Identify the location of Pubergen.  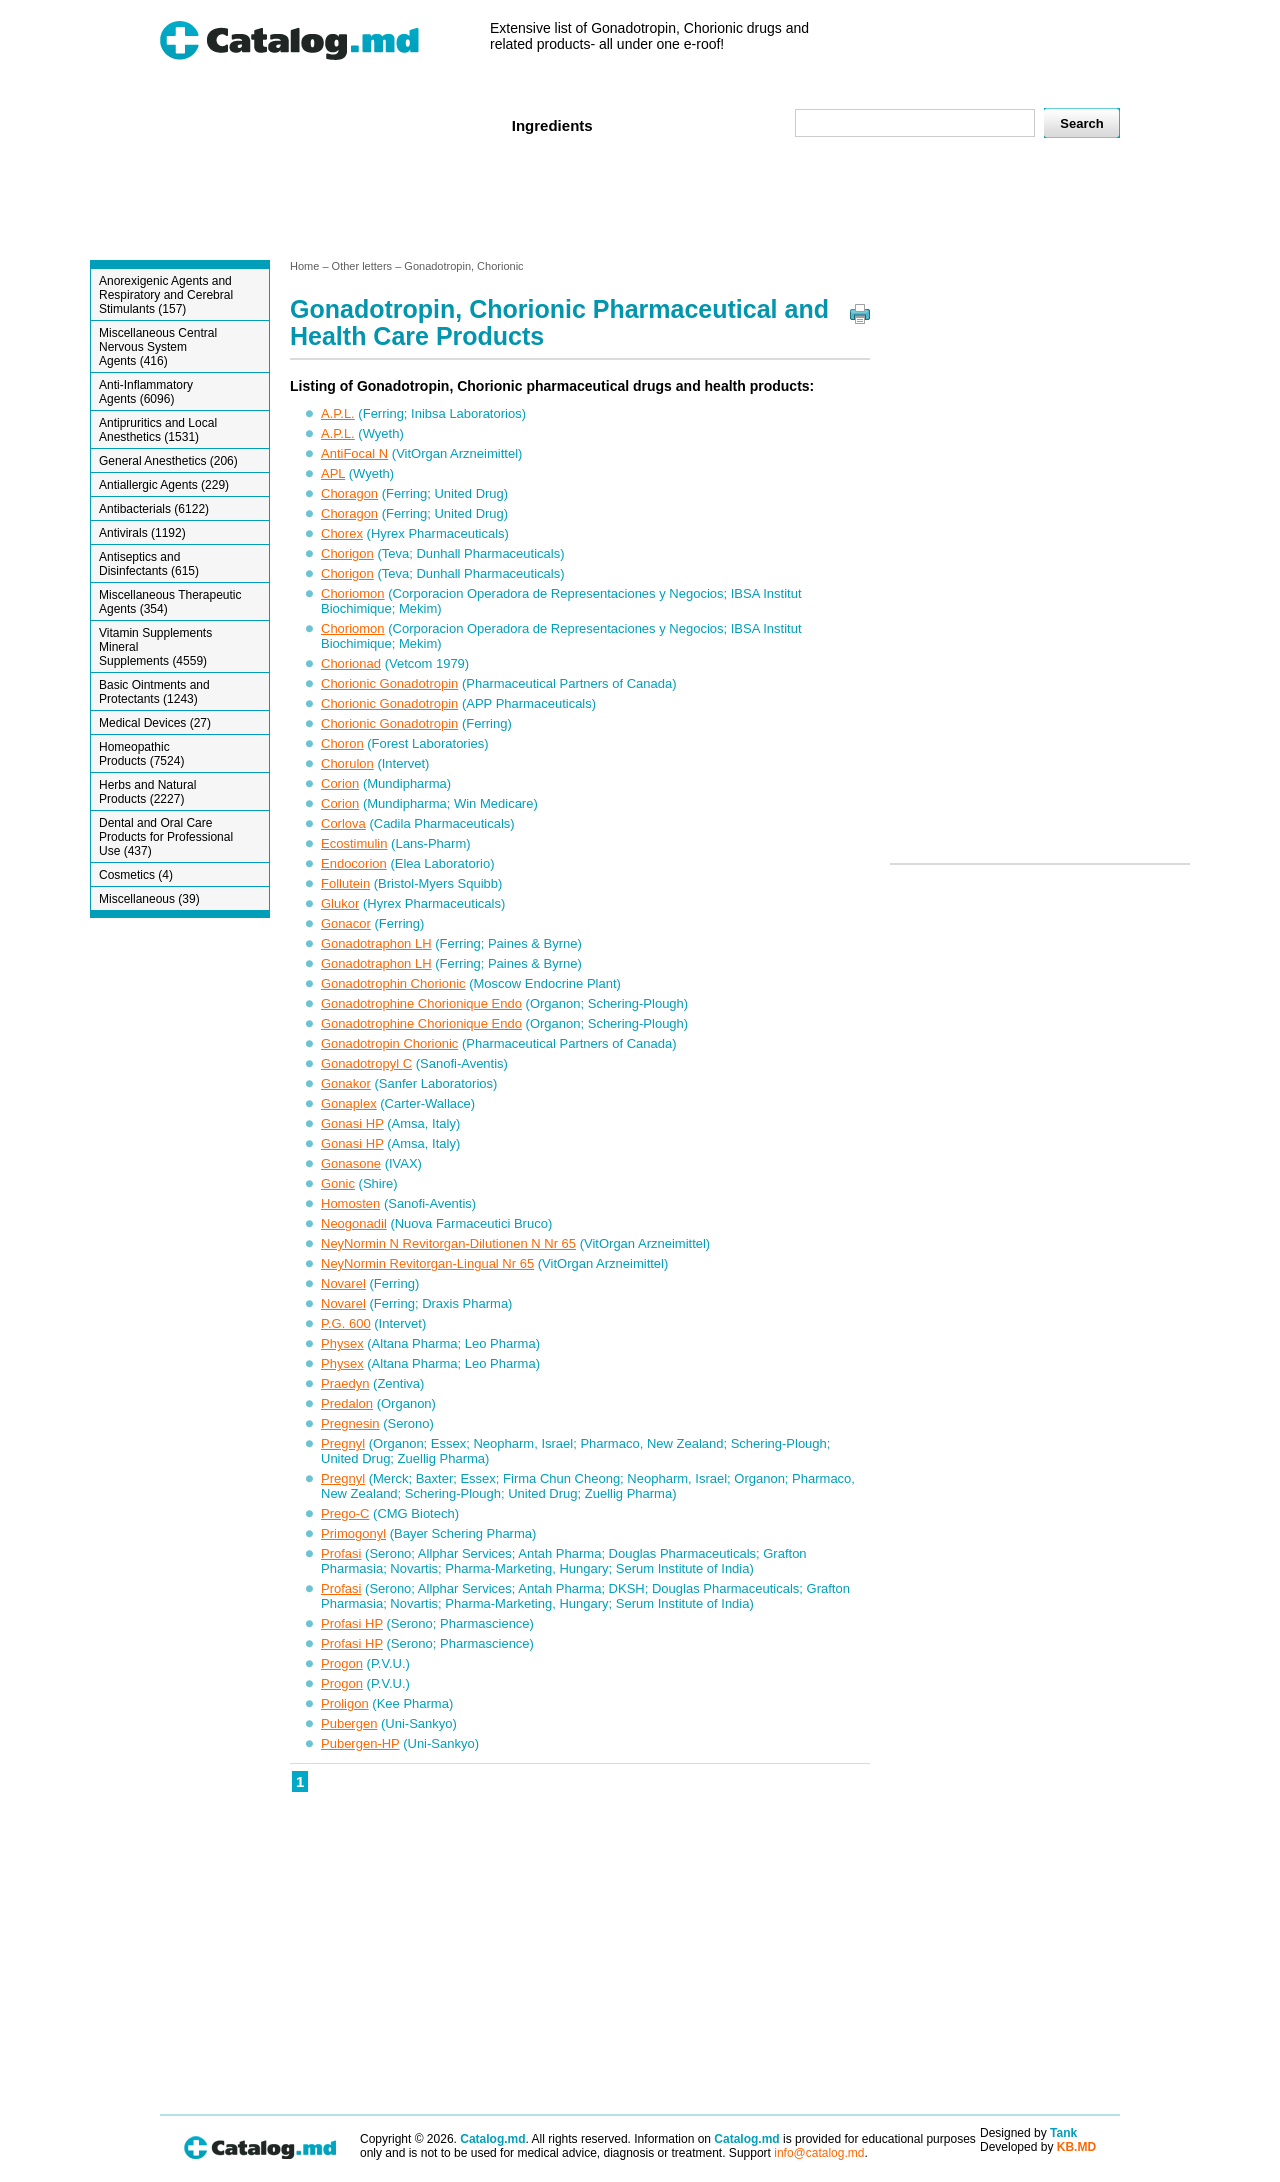
(349, 1723).